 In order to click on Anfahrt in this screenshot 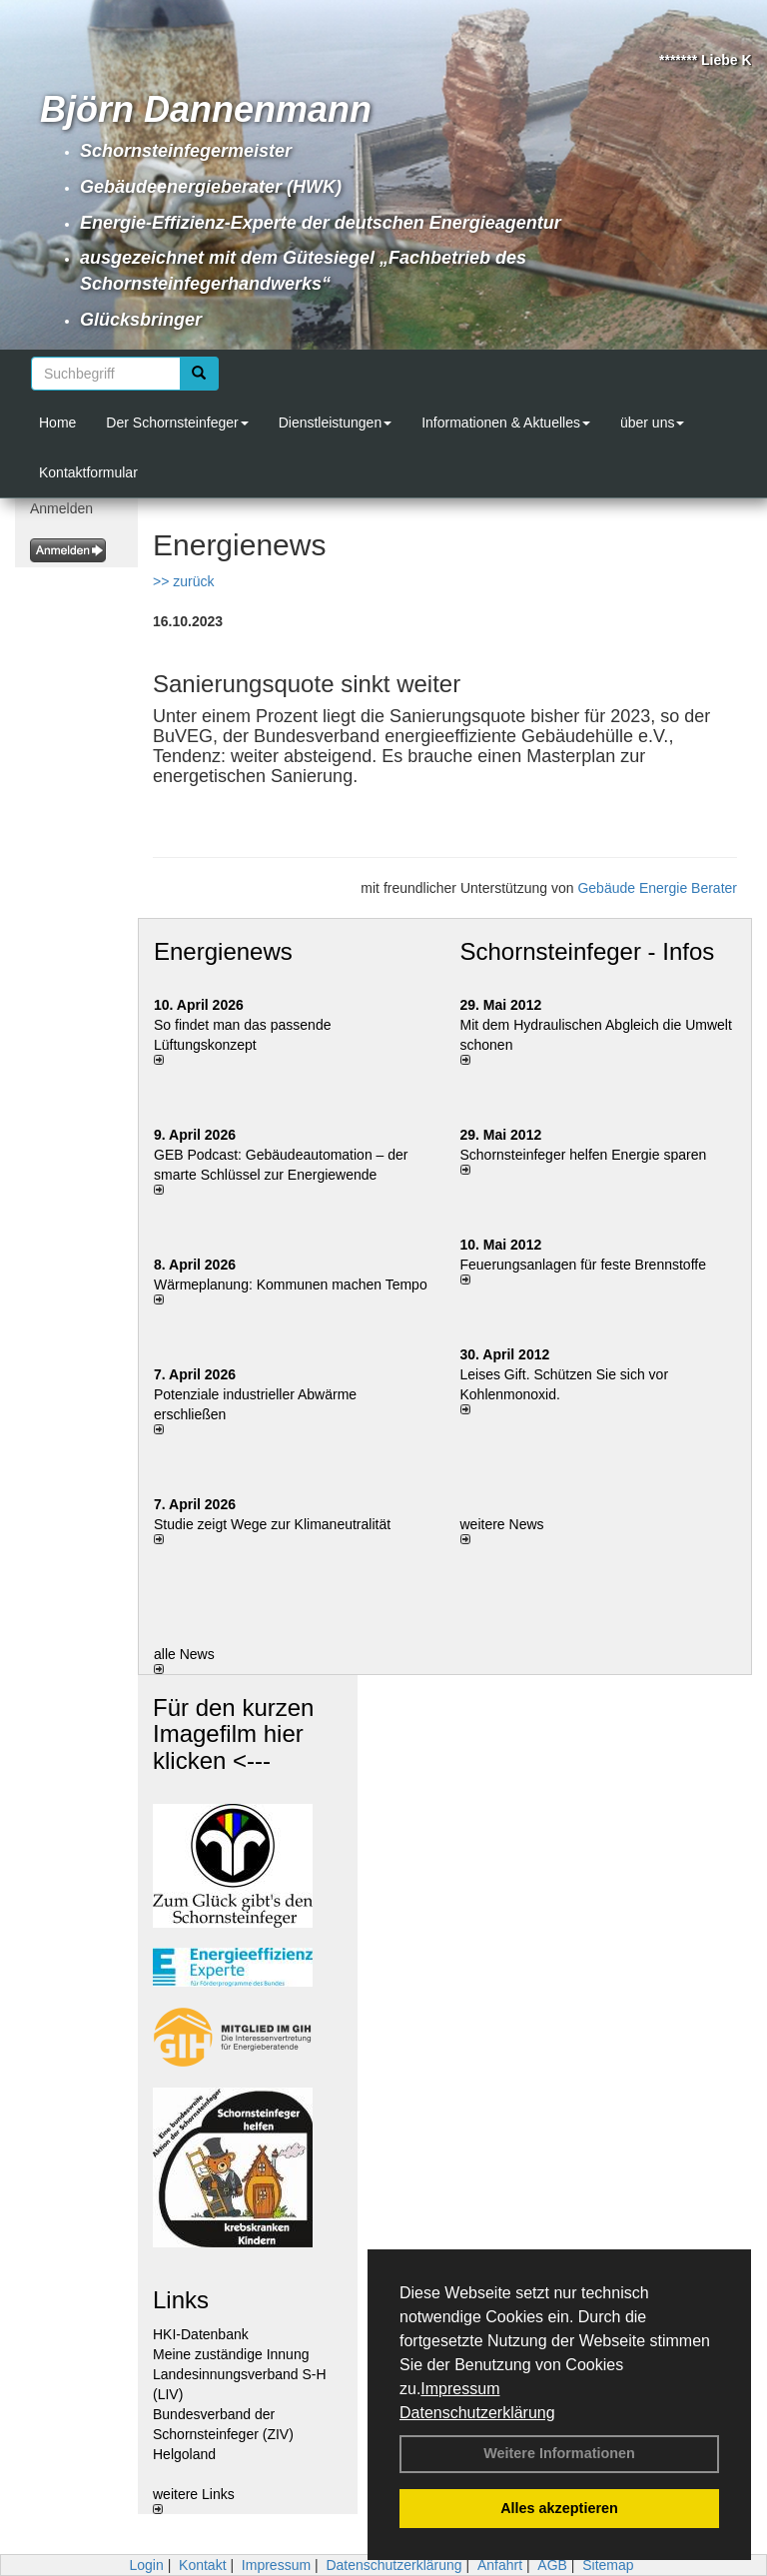, I will do `click(499, 2565)`.